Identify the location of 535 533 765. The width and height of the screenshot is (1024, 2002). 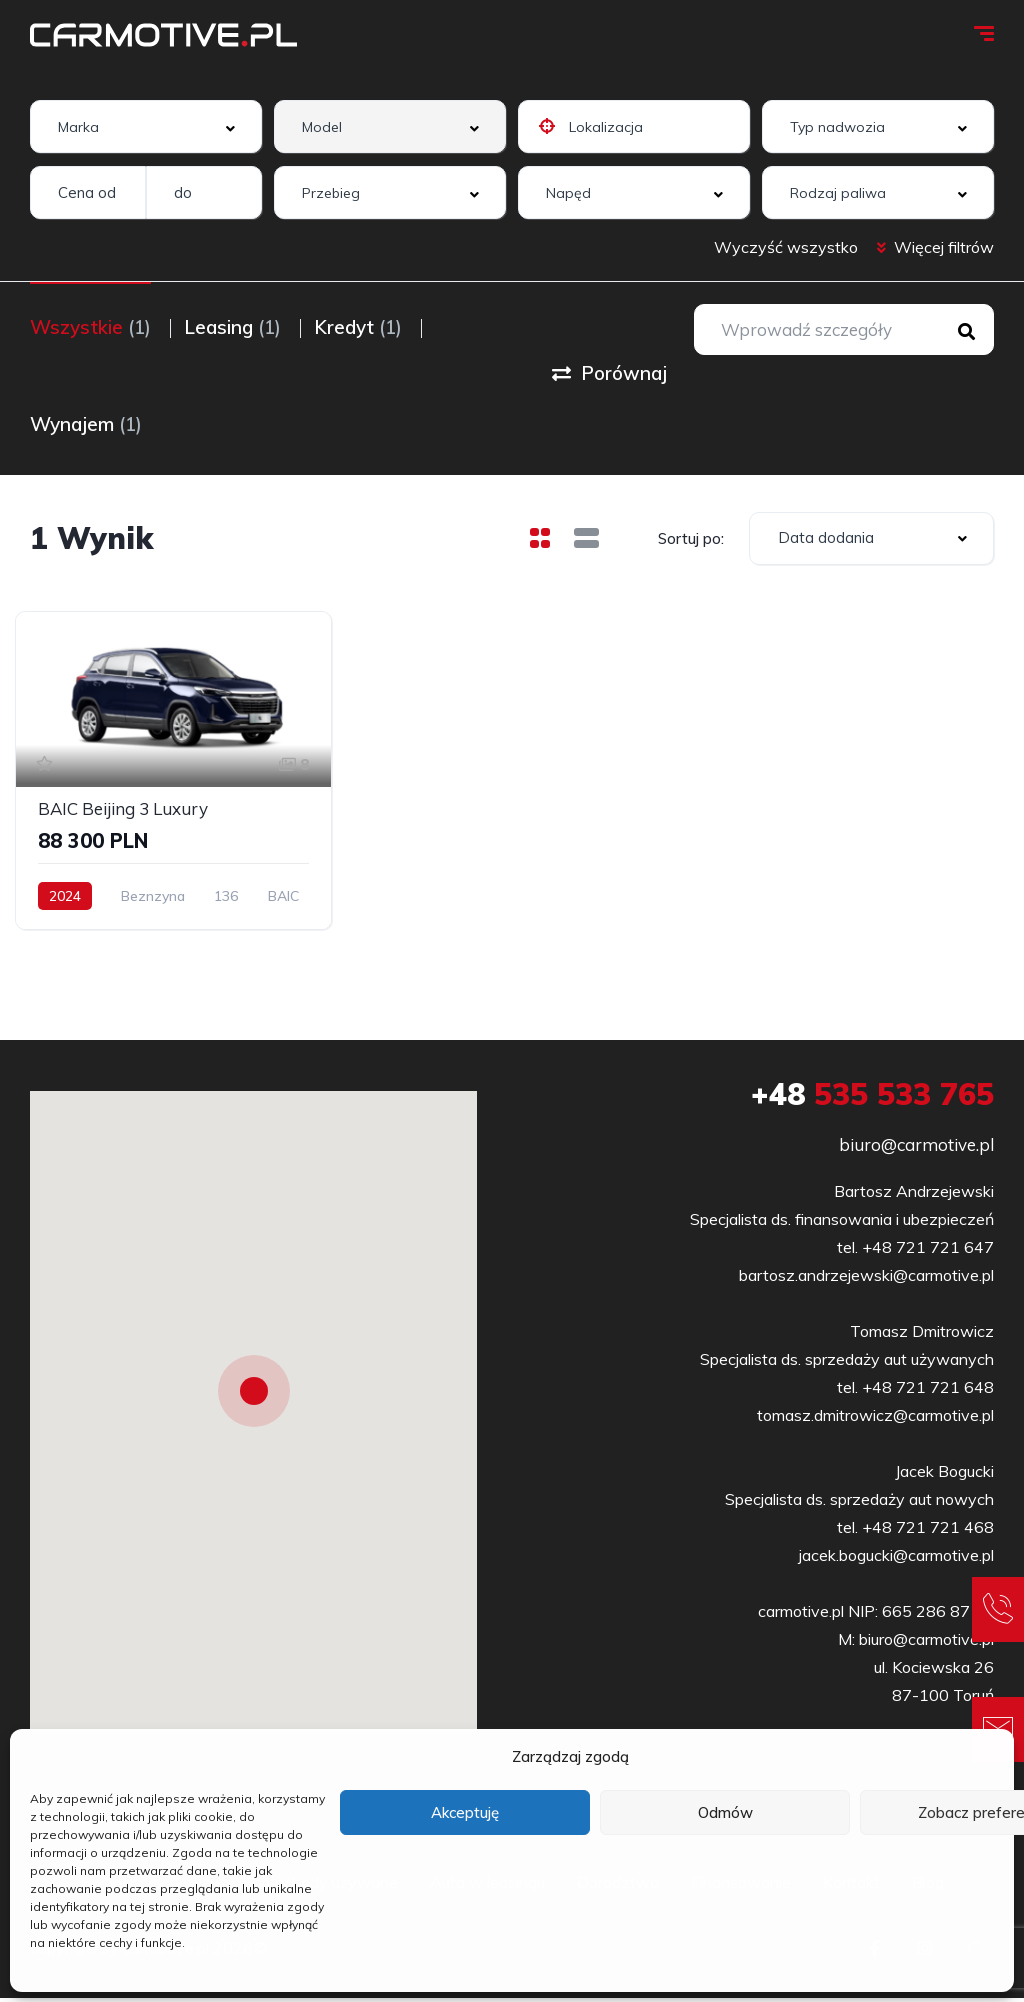
(872, 1098).